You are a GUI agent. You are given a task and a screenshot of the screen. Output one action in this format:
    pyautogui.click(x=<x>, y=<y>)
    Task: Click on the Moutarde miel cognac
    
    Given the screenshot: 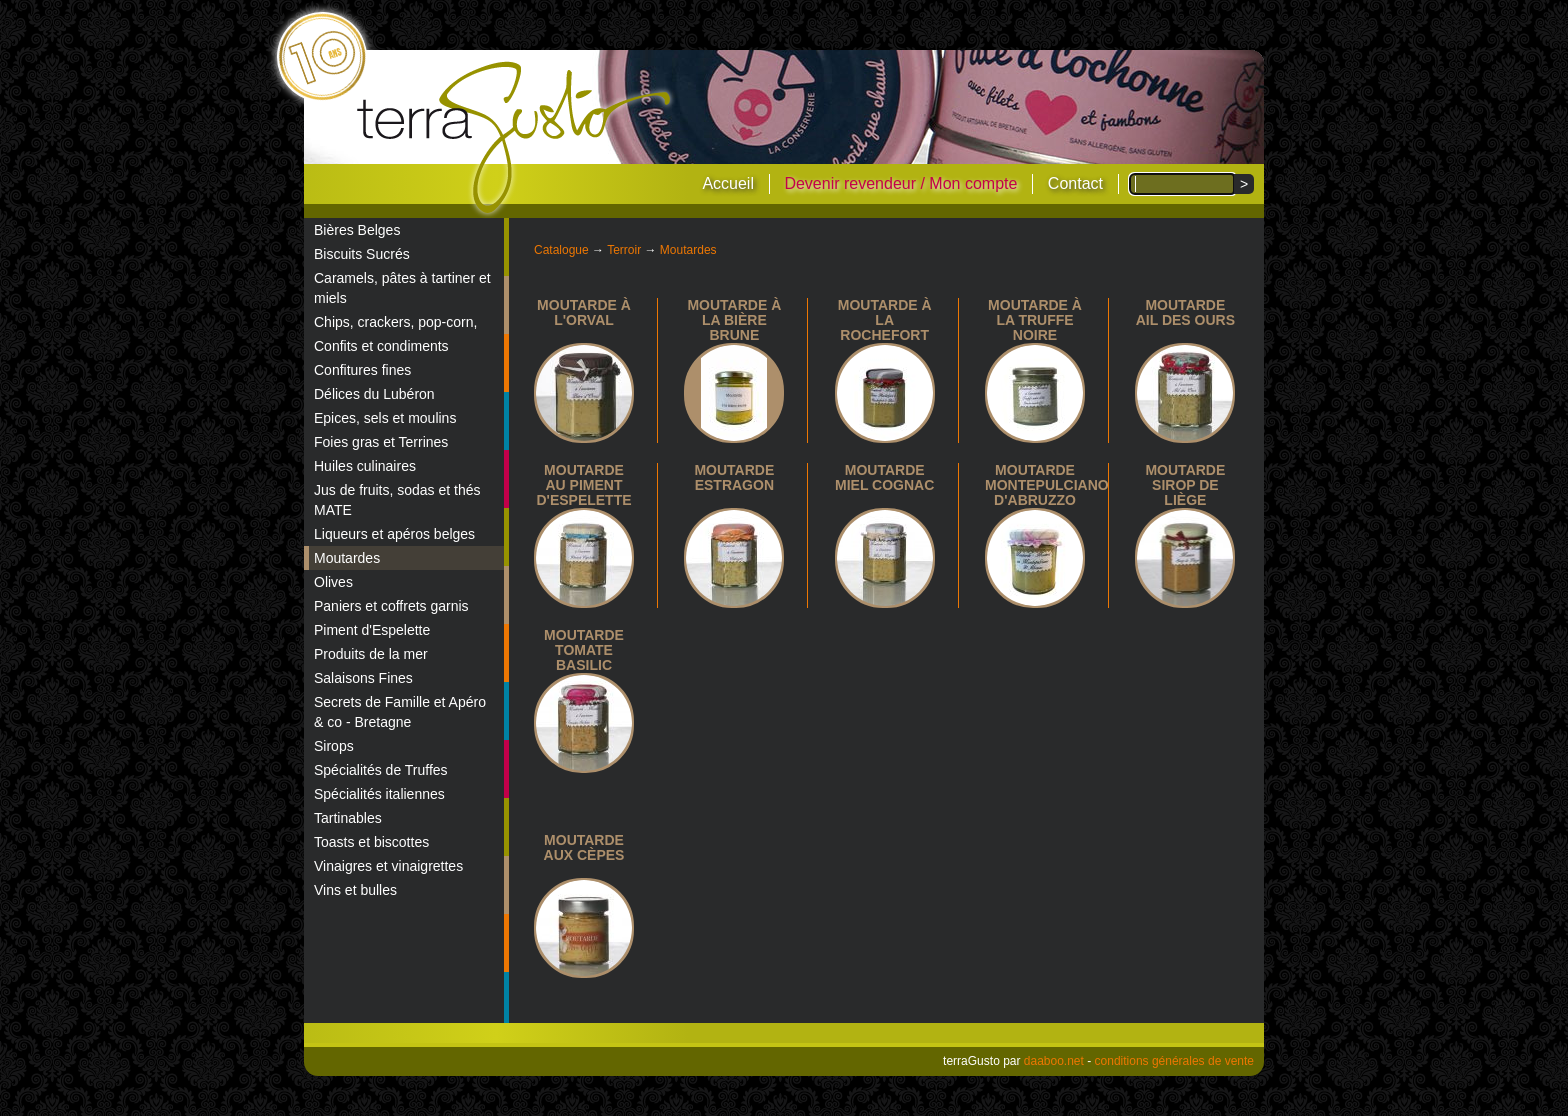 What is the action you would take?
    pyautogui.click(x=884, y=477)
    